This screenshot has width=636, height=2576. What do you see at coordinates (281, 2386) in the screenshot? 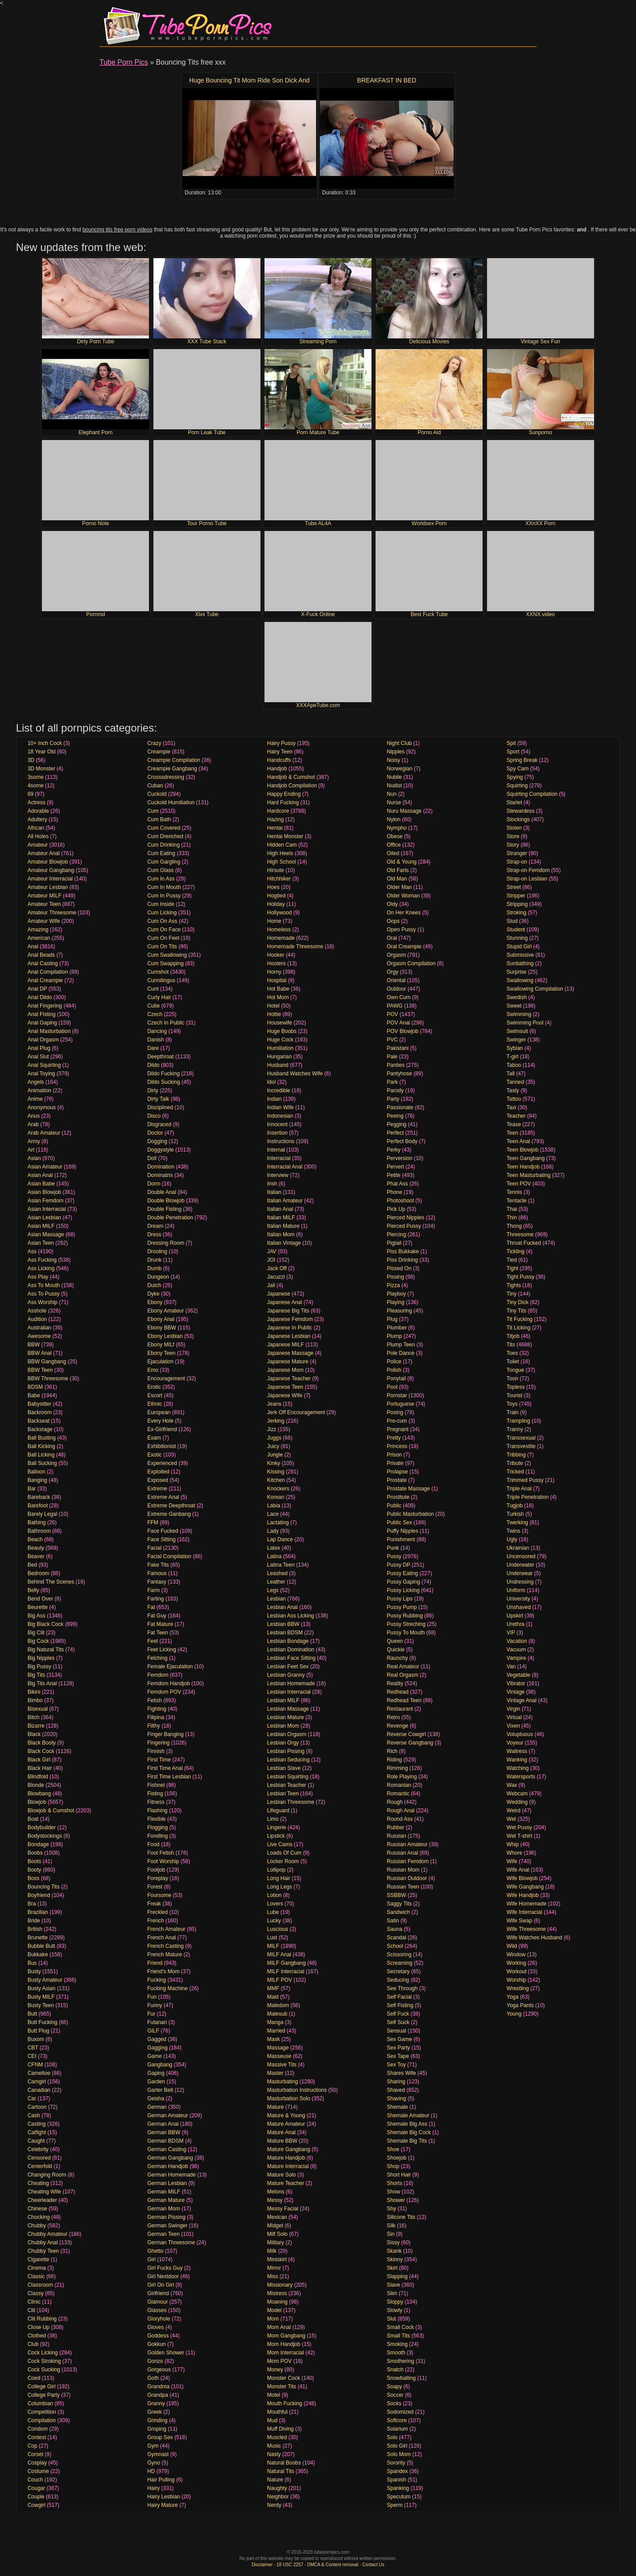
I see `Monster Tits` at bounding box center [281, 2386].